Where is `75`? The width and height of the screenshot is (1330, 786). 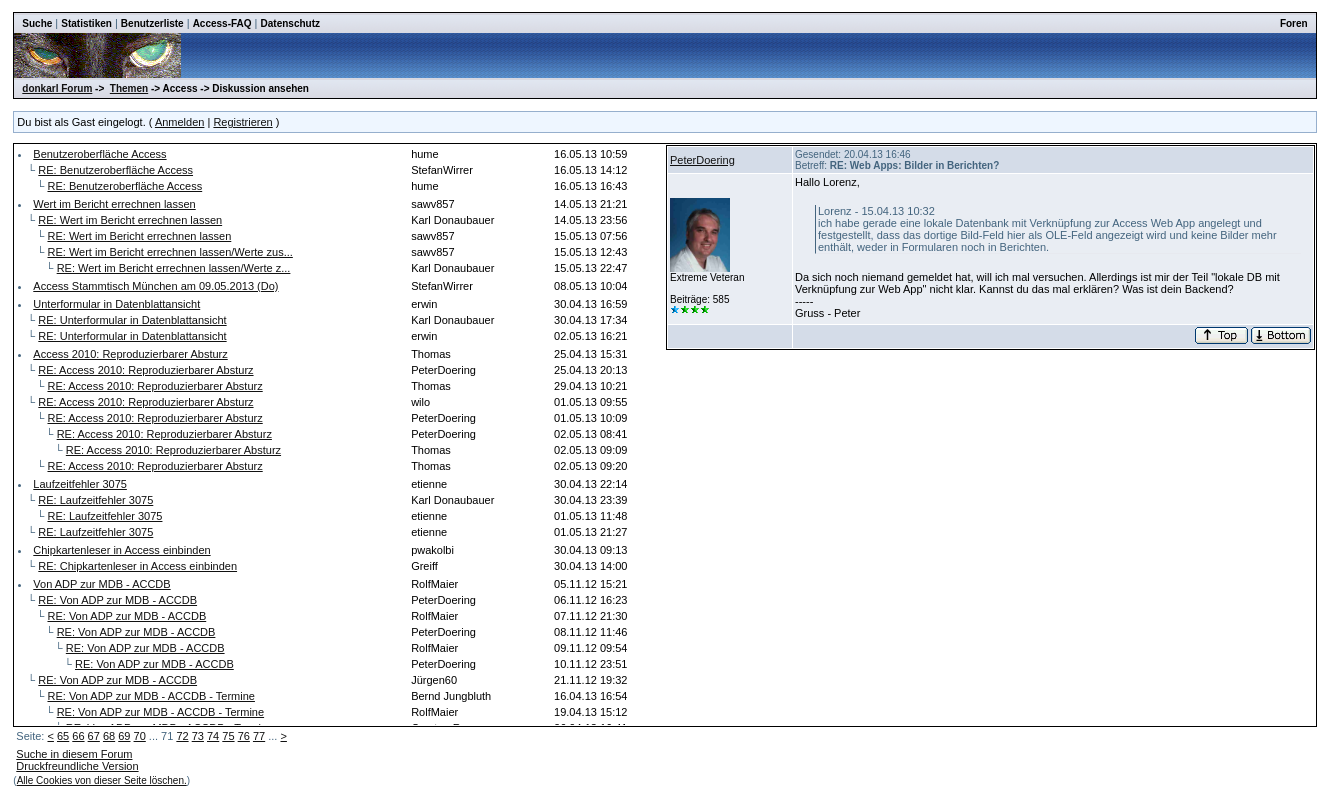
75 is located at coordinates (228, 736).